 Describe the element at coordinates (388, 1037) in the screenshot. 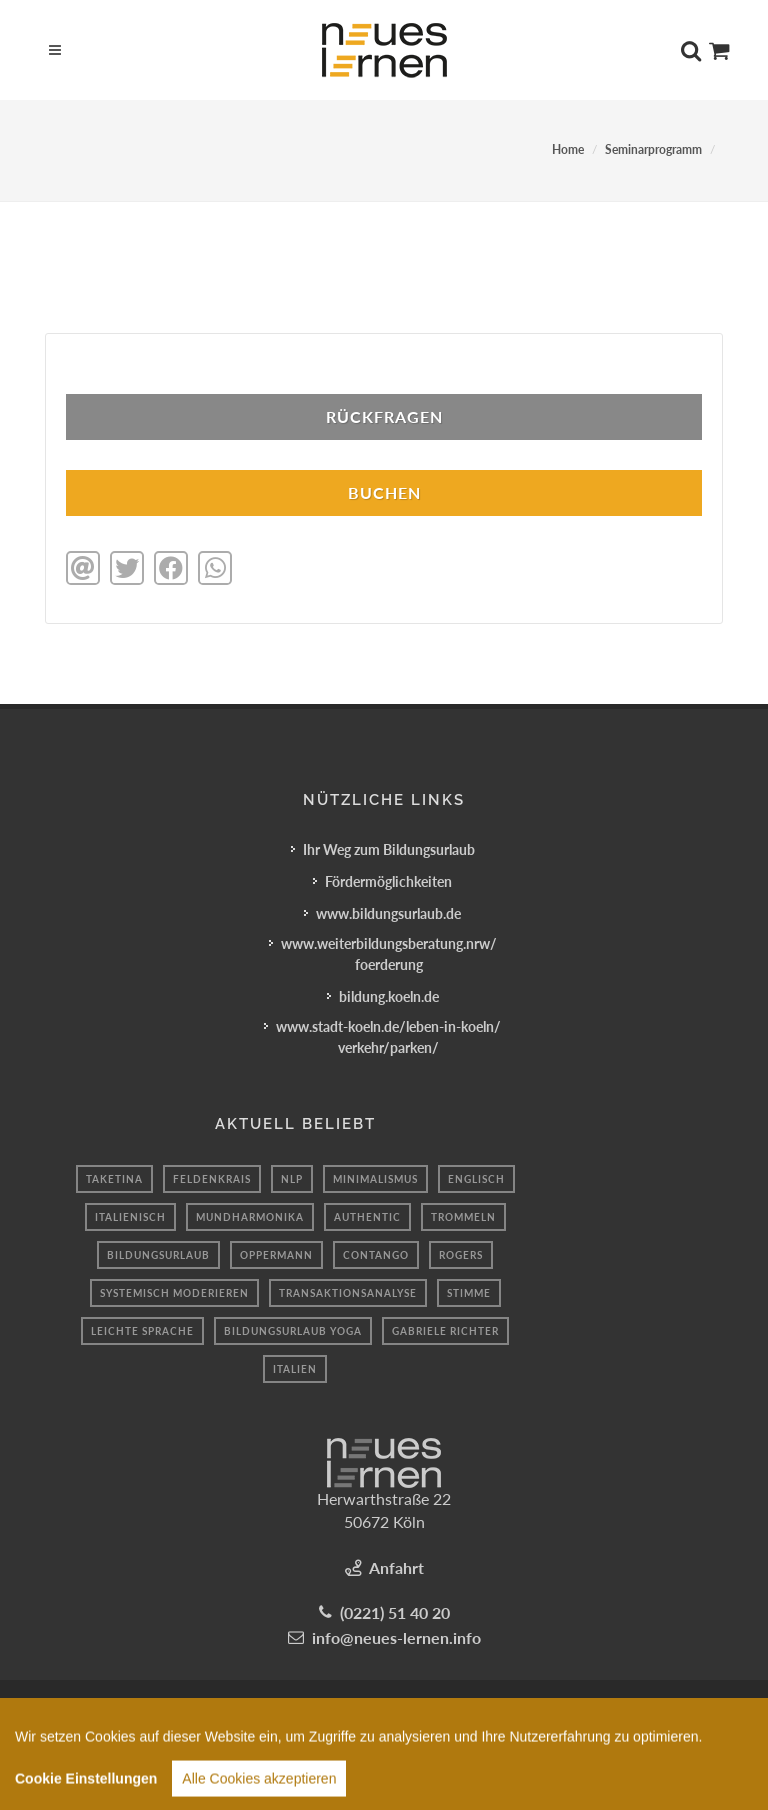

I see `www.stadt-koeln.de/leben-in-koeln/verkehr/parken/` at that location.